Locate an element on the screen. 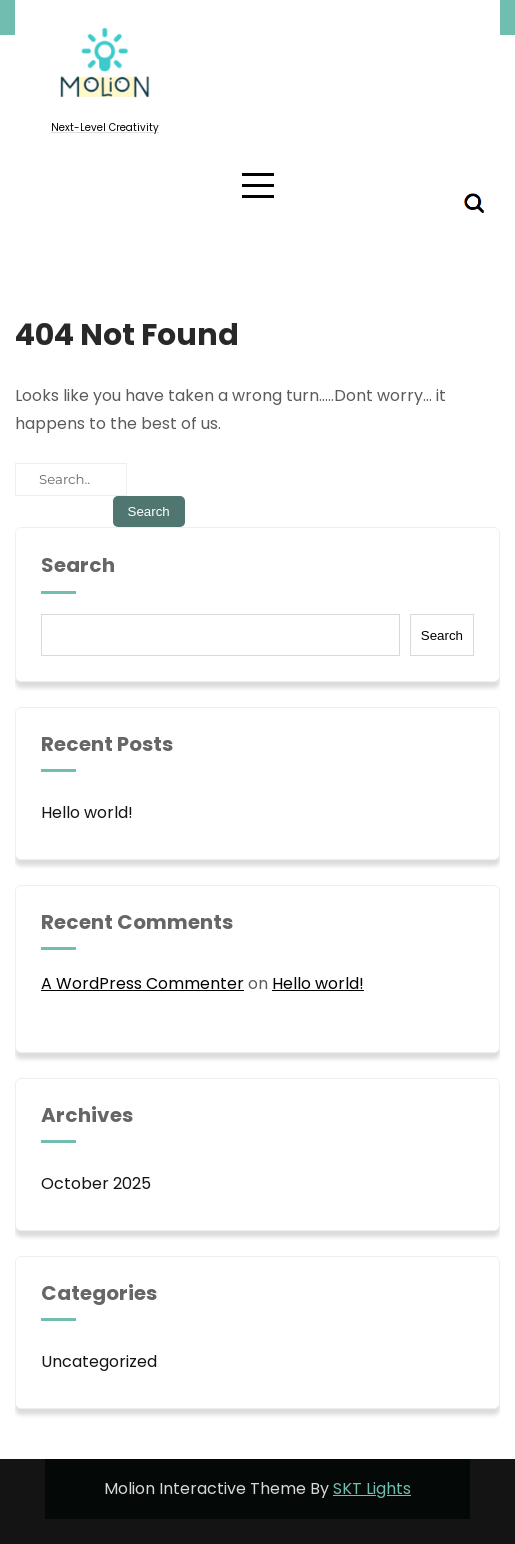 The image size is (515, 1544). October 2025 is located at coordinates (96, 1183).